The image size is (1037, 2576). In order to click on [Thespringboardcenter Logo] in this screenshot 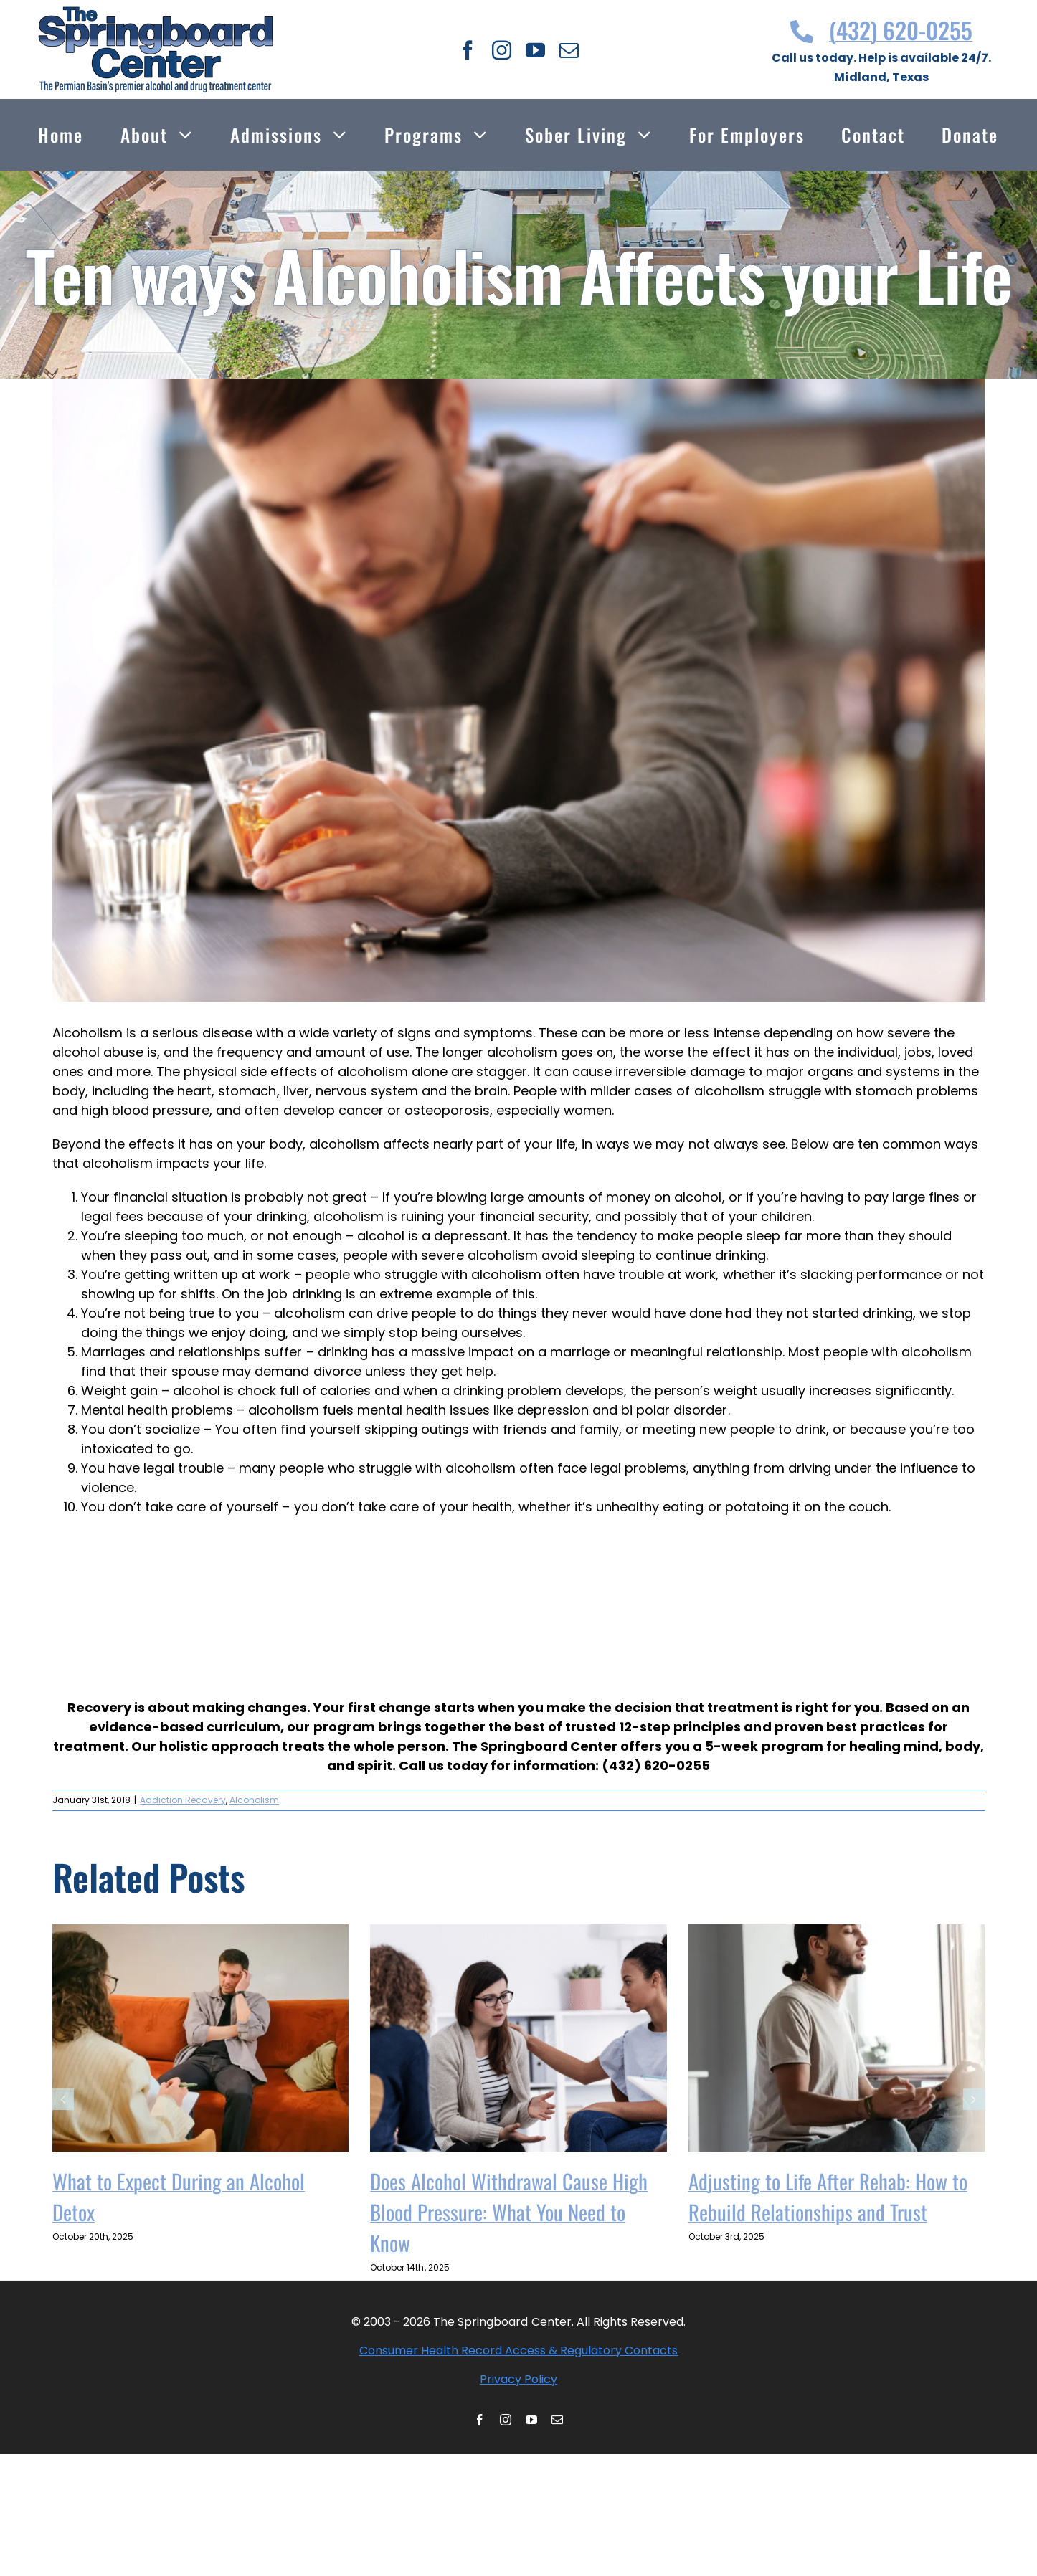, I will do `click(155, 13)`.